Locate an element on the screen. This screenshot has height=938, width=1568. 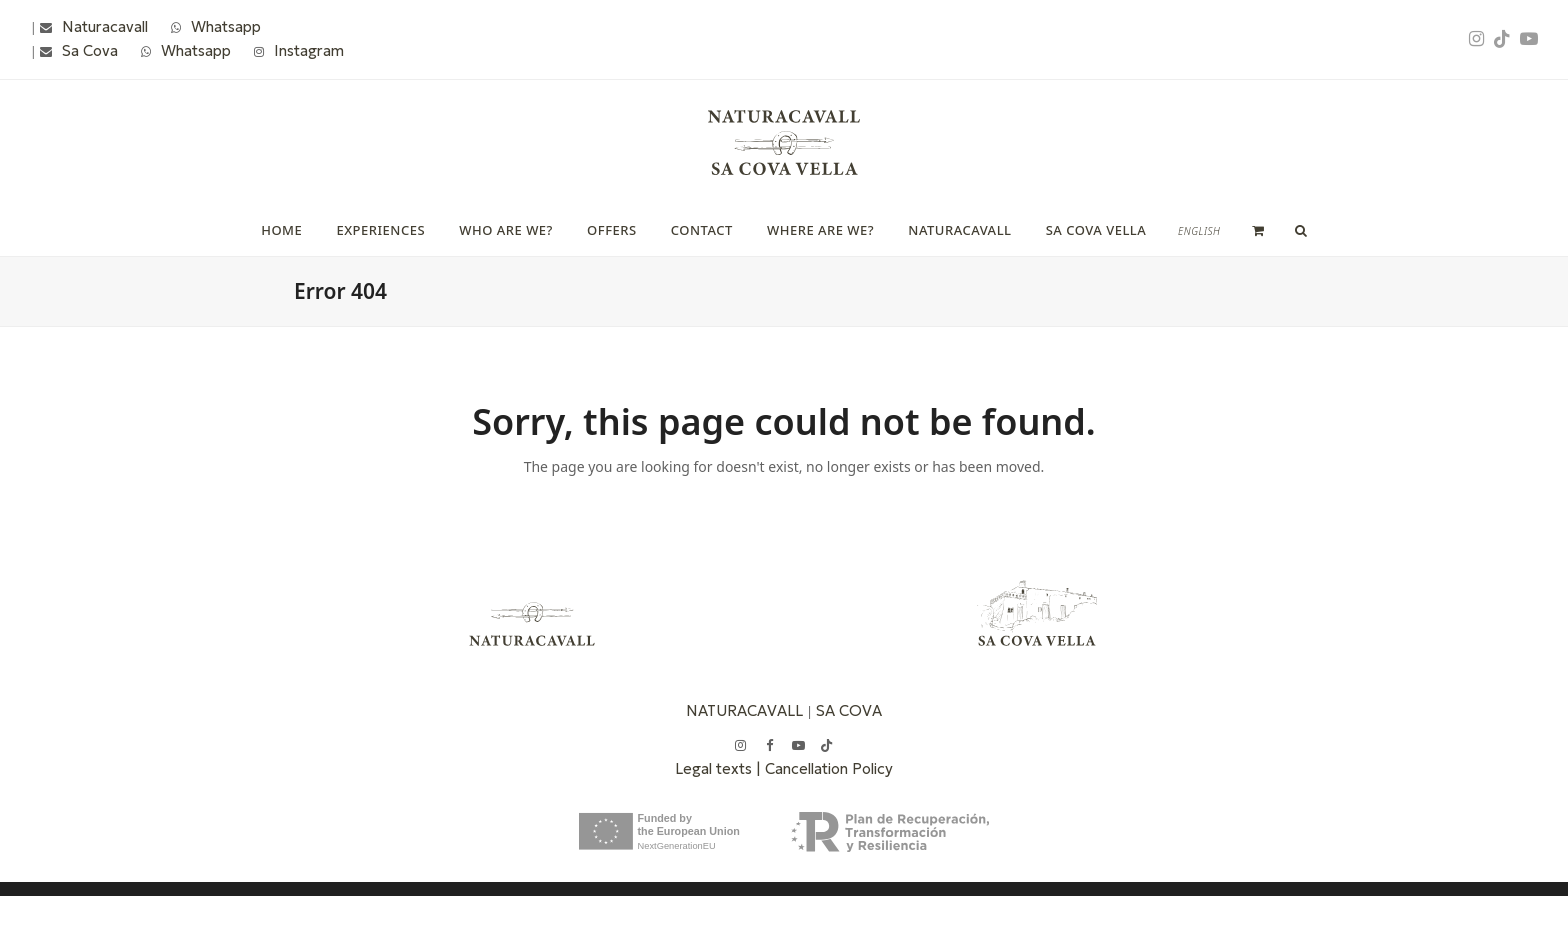
Whatsapp is located at coordinates (226, 26).